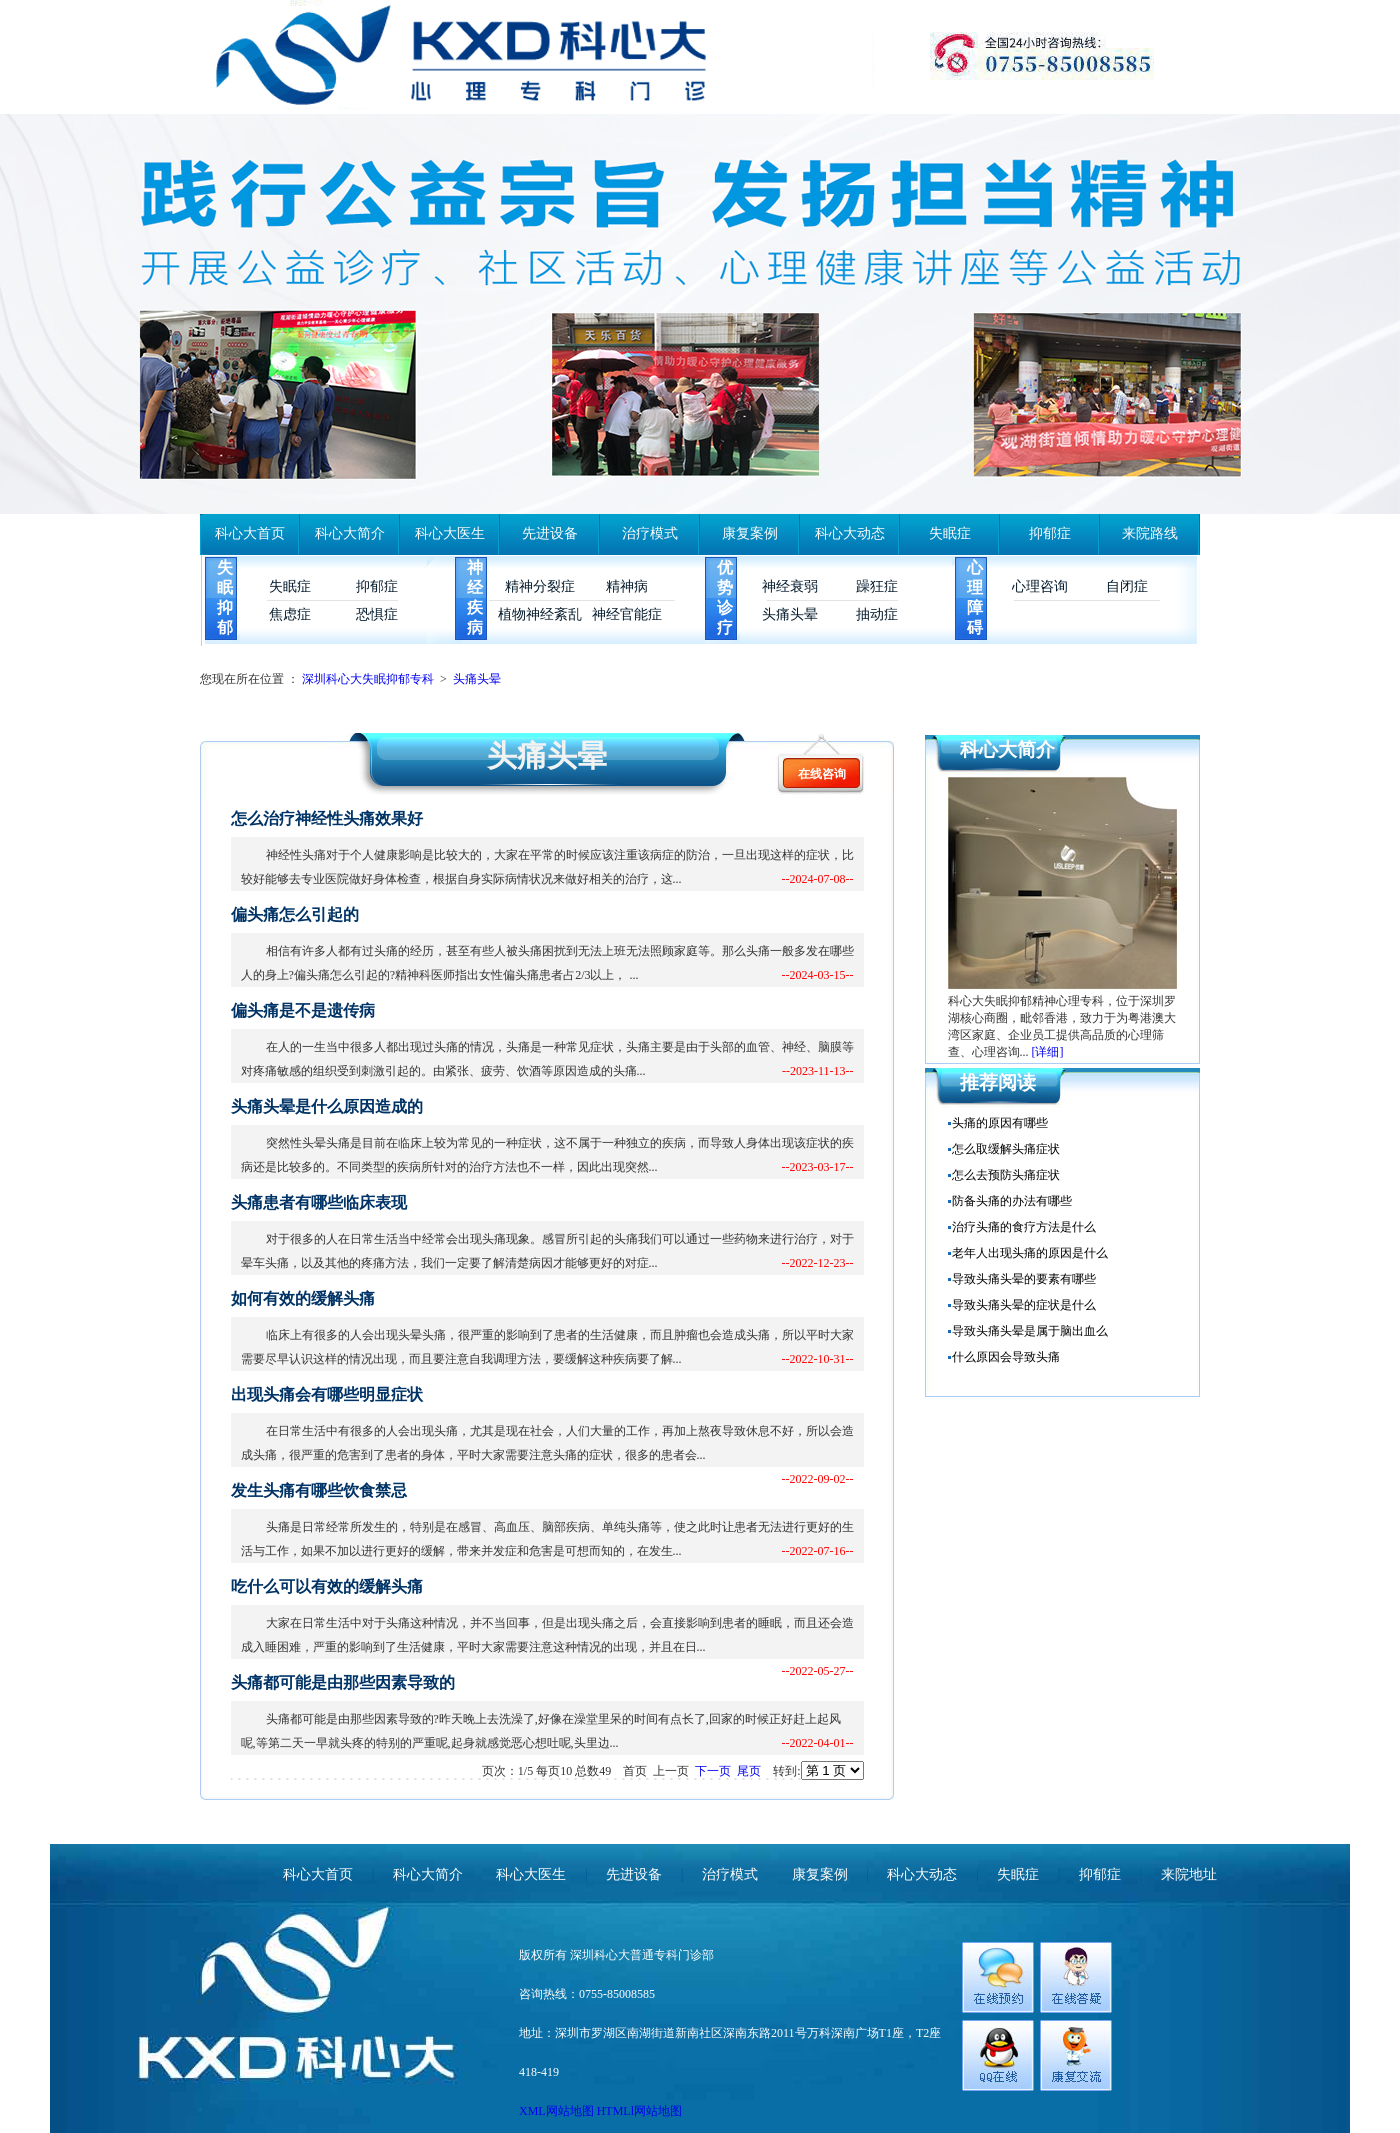  What do you see at coordinates (1189, 1874) in the screenshot?
I see `来院地址` at bounding box center [1189, 1874].